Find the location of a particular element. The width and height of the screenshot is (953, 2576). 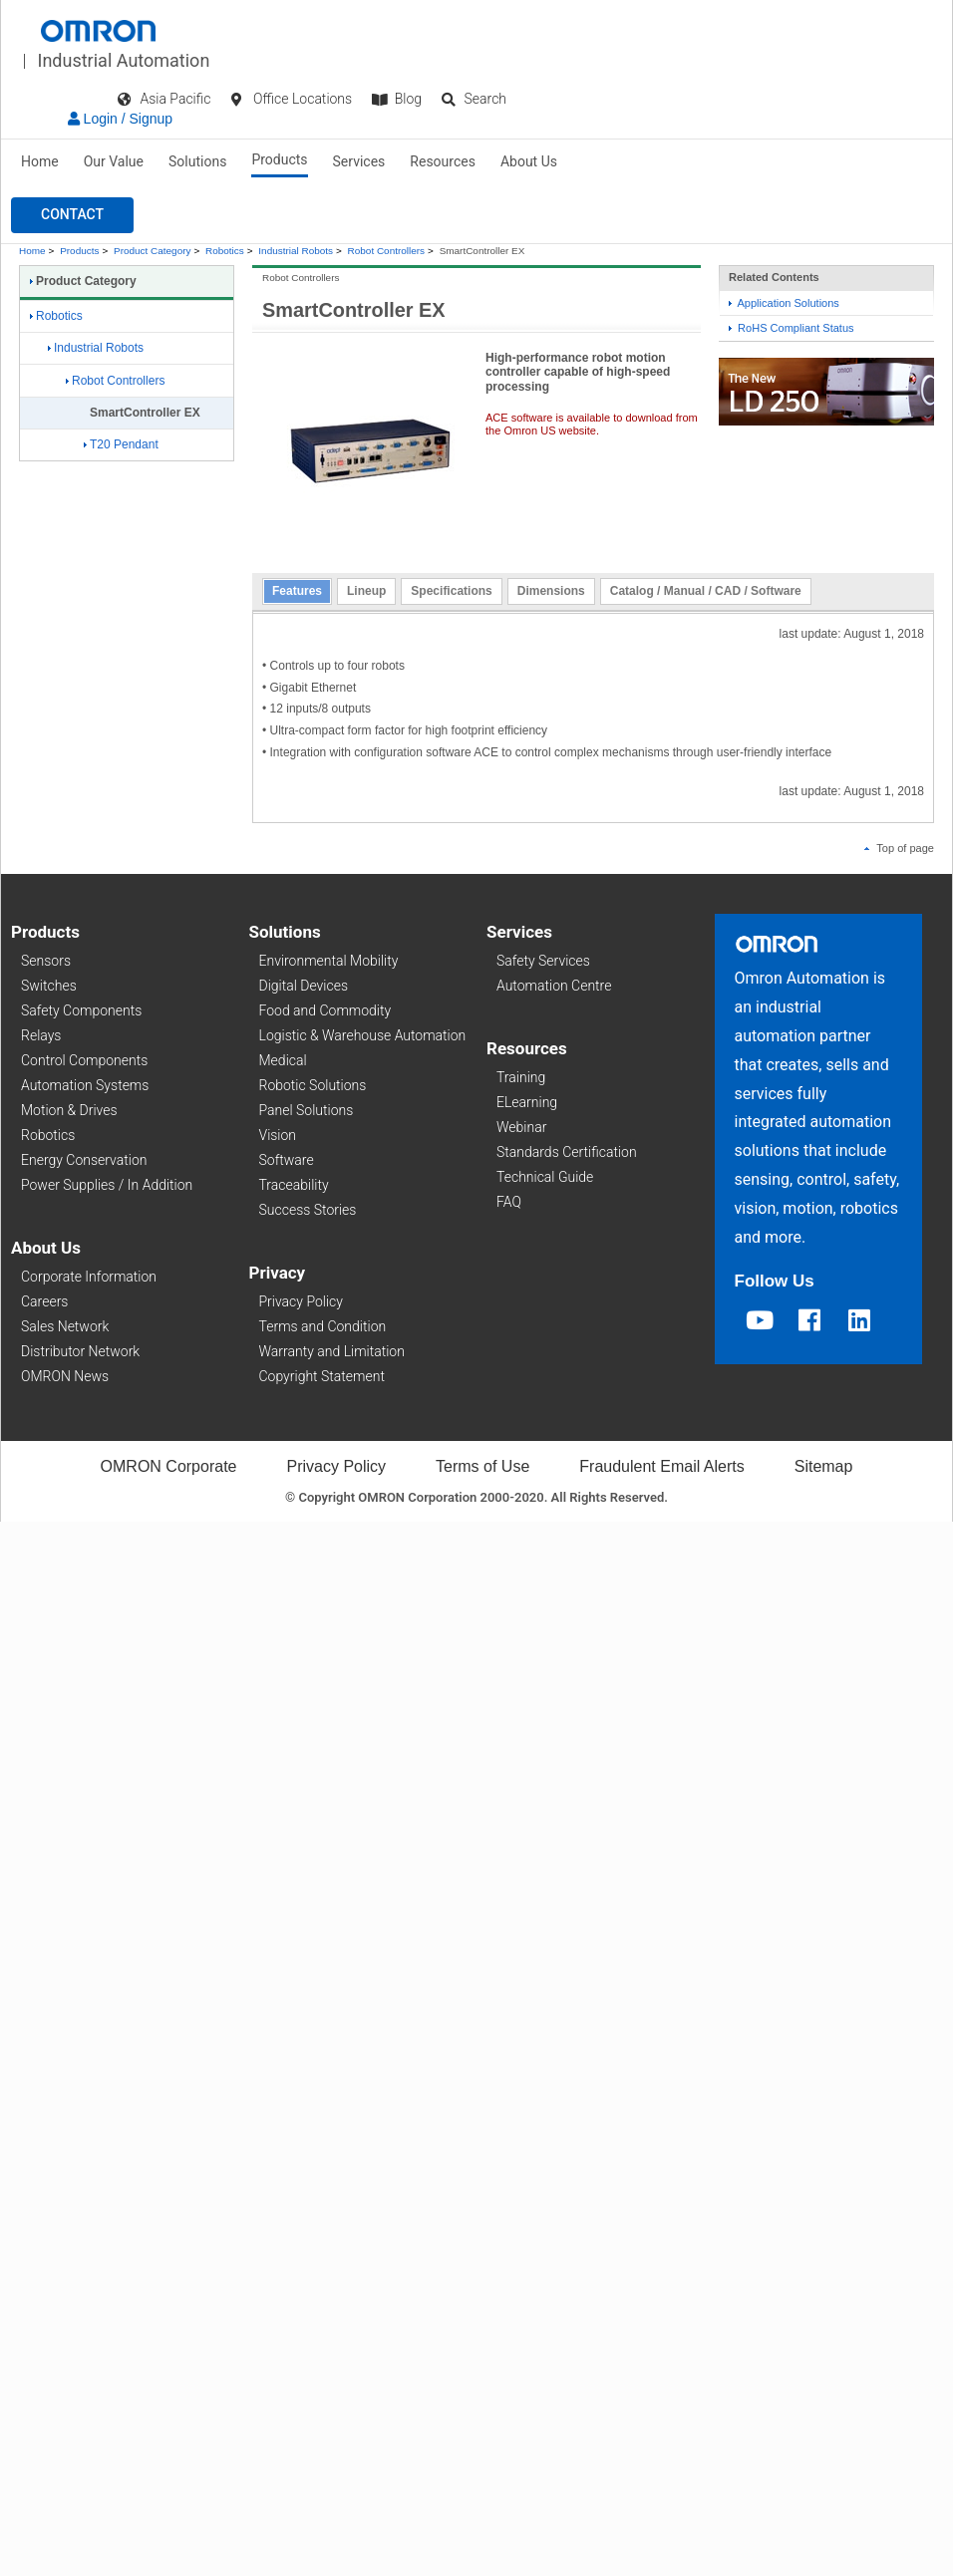

Control Components is located at coordinates (84, 1060).